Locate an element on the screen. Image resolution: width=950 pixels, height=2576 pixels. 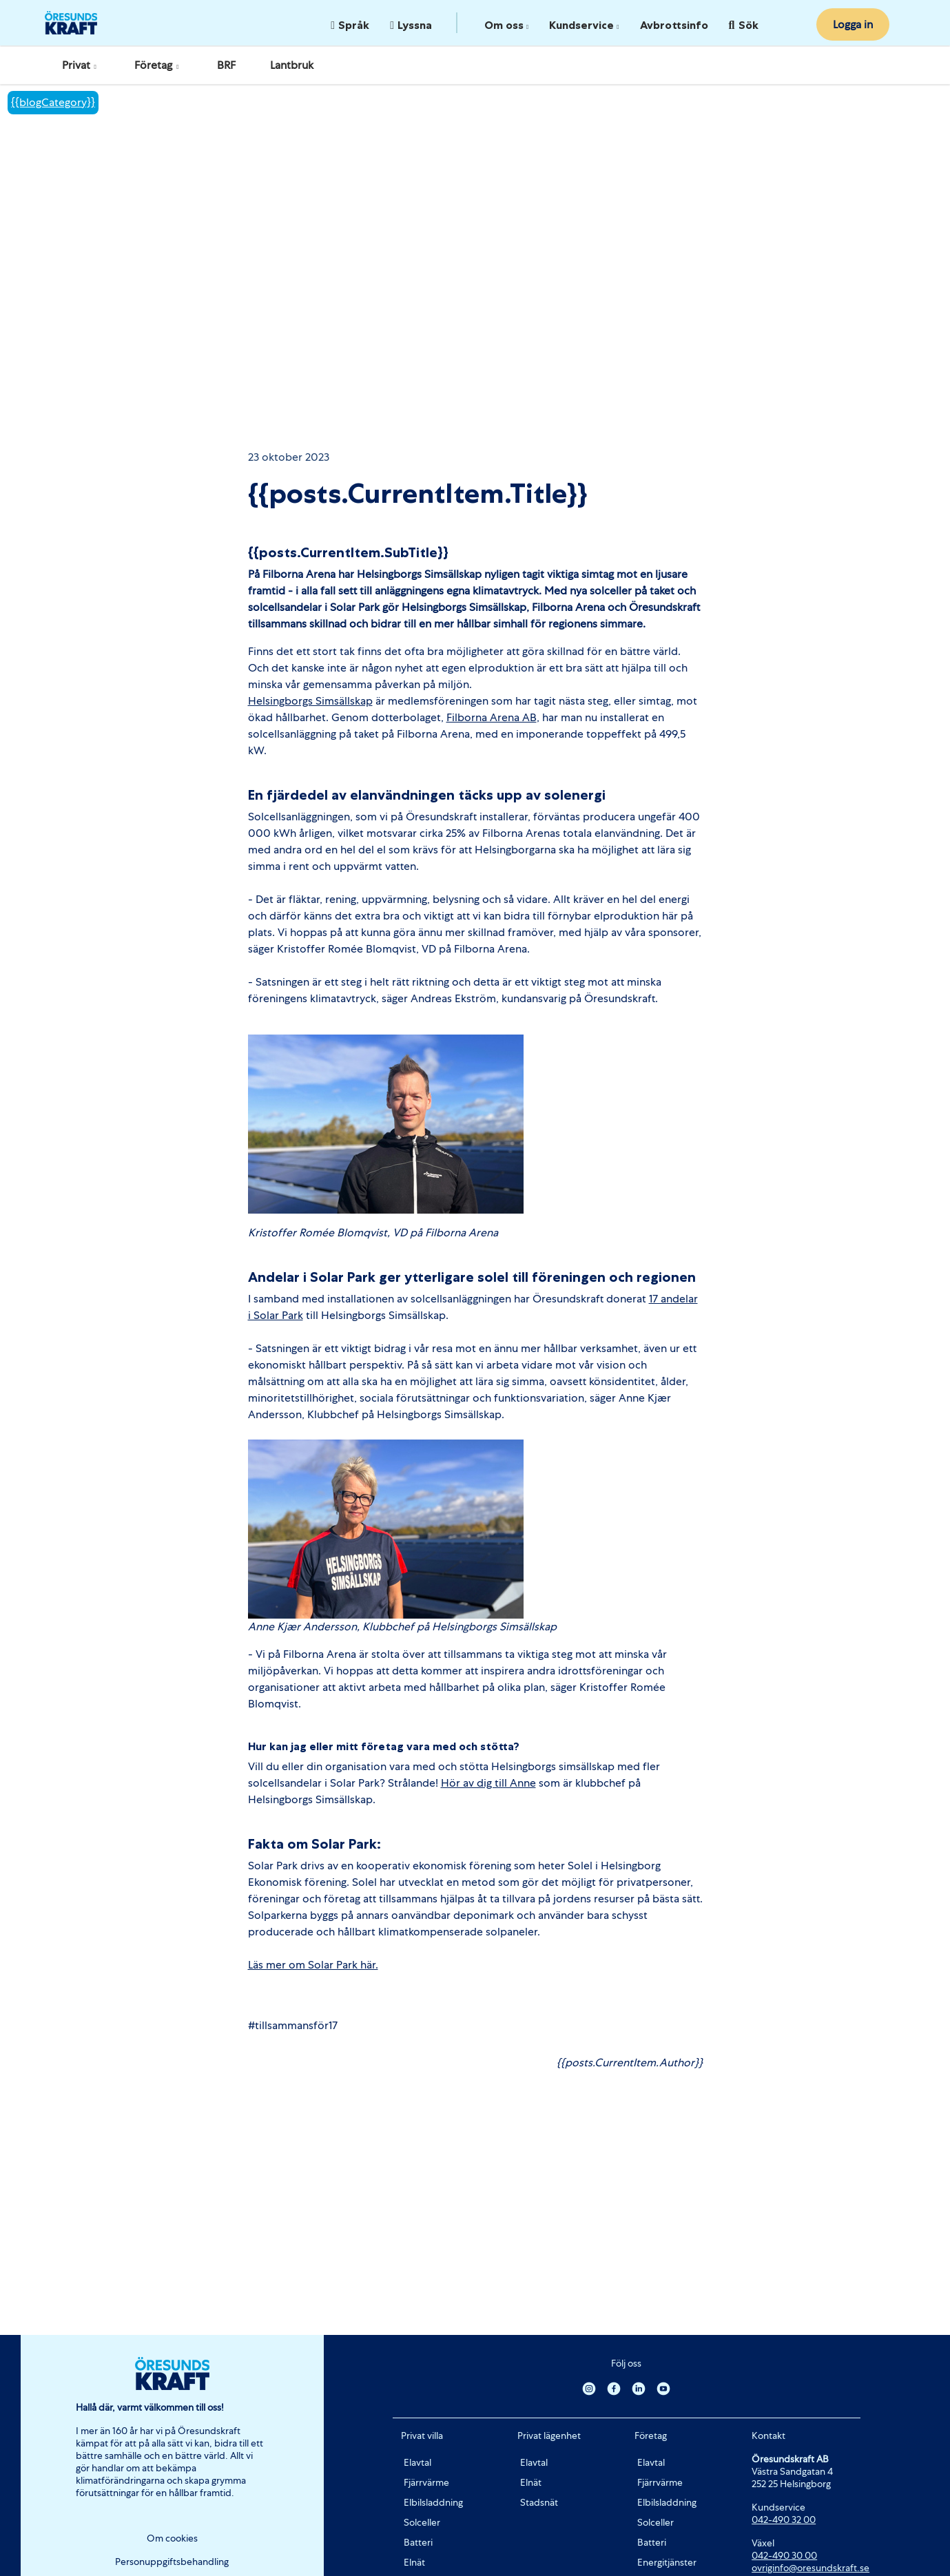
{{blogCategory}} is located at coordinates (53, 102).